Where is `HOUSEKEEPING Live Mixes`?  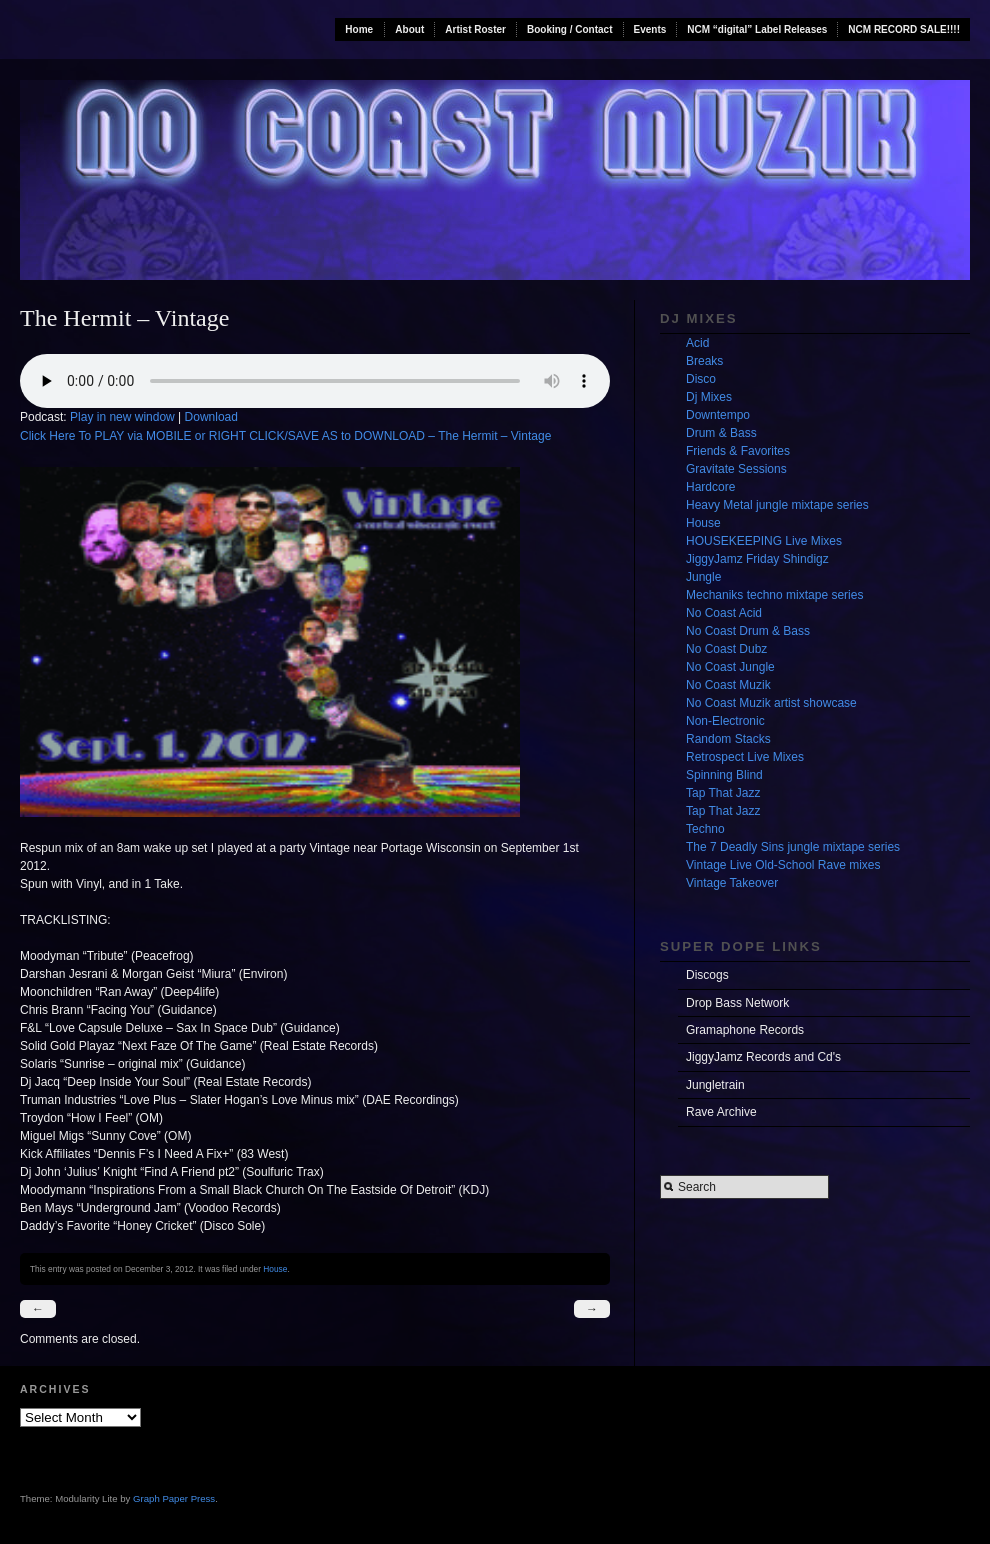
HOUSEKEEPING Live Mixes is located at coordinates (764, 541).